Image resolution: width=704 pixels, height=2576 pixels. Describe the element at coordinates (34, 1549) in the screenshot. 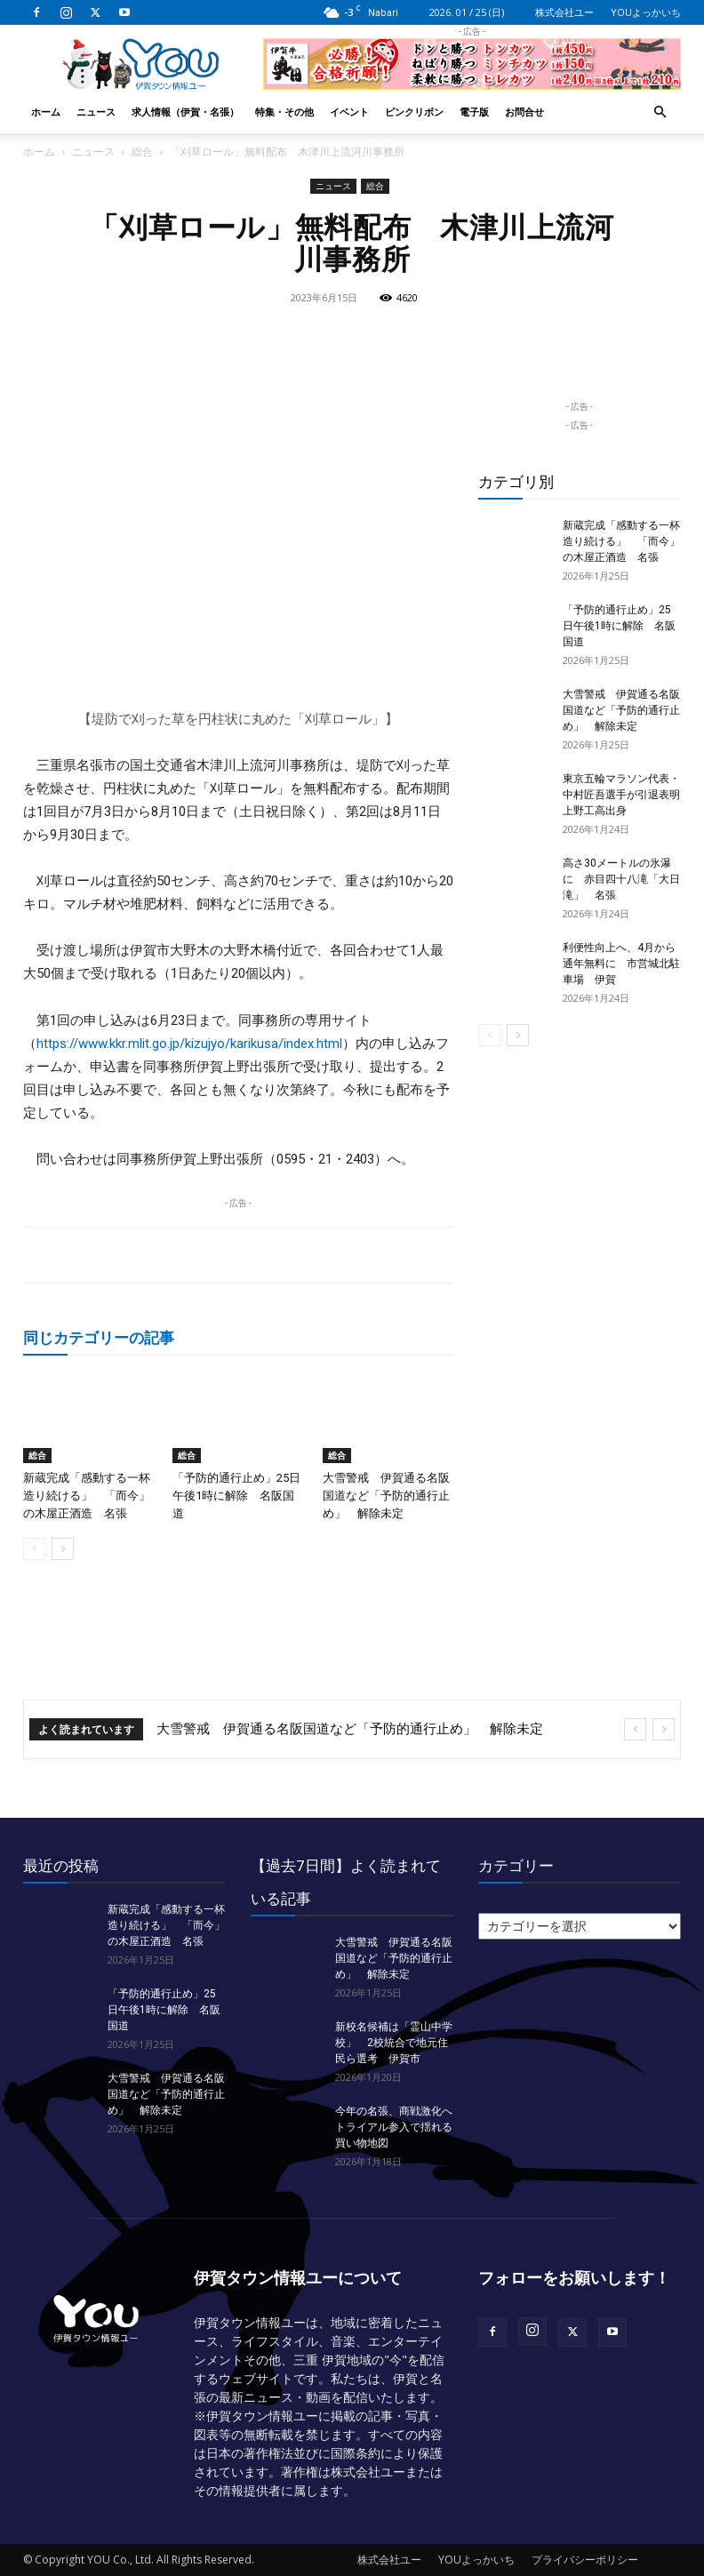

I see `[prev-page]` at that location.